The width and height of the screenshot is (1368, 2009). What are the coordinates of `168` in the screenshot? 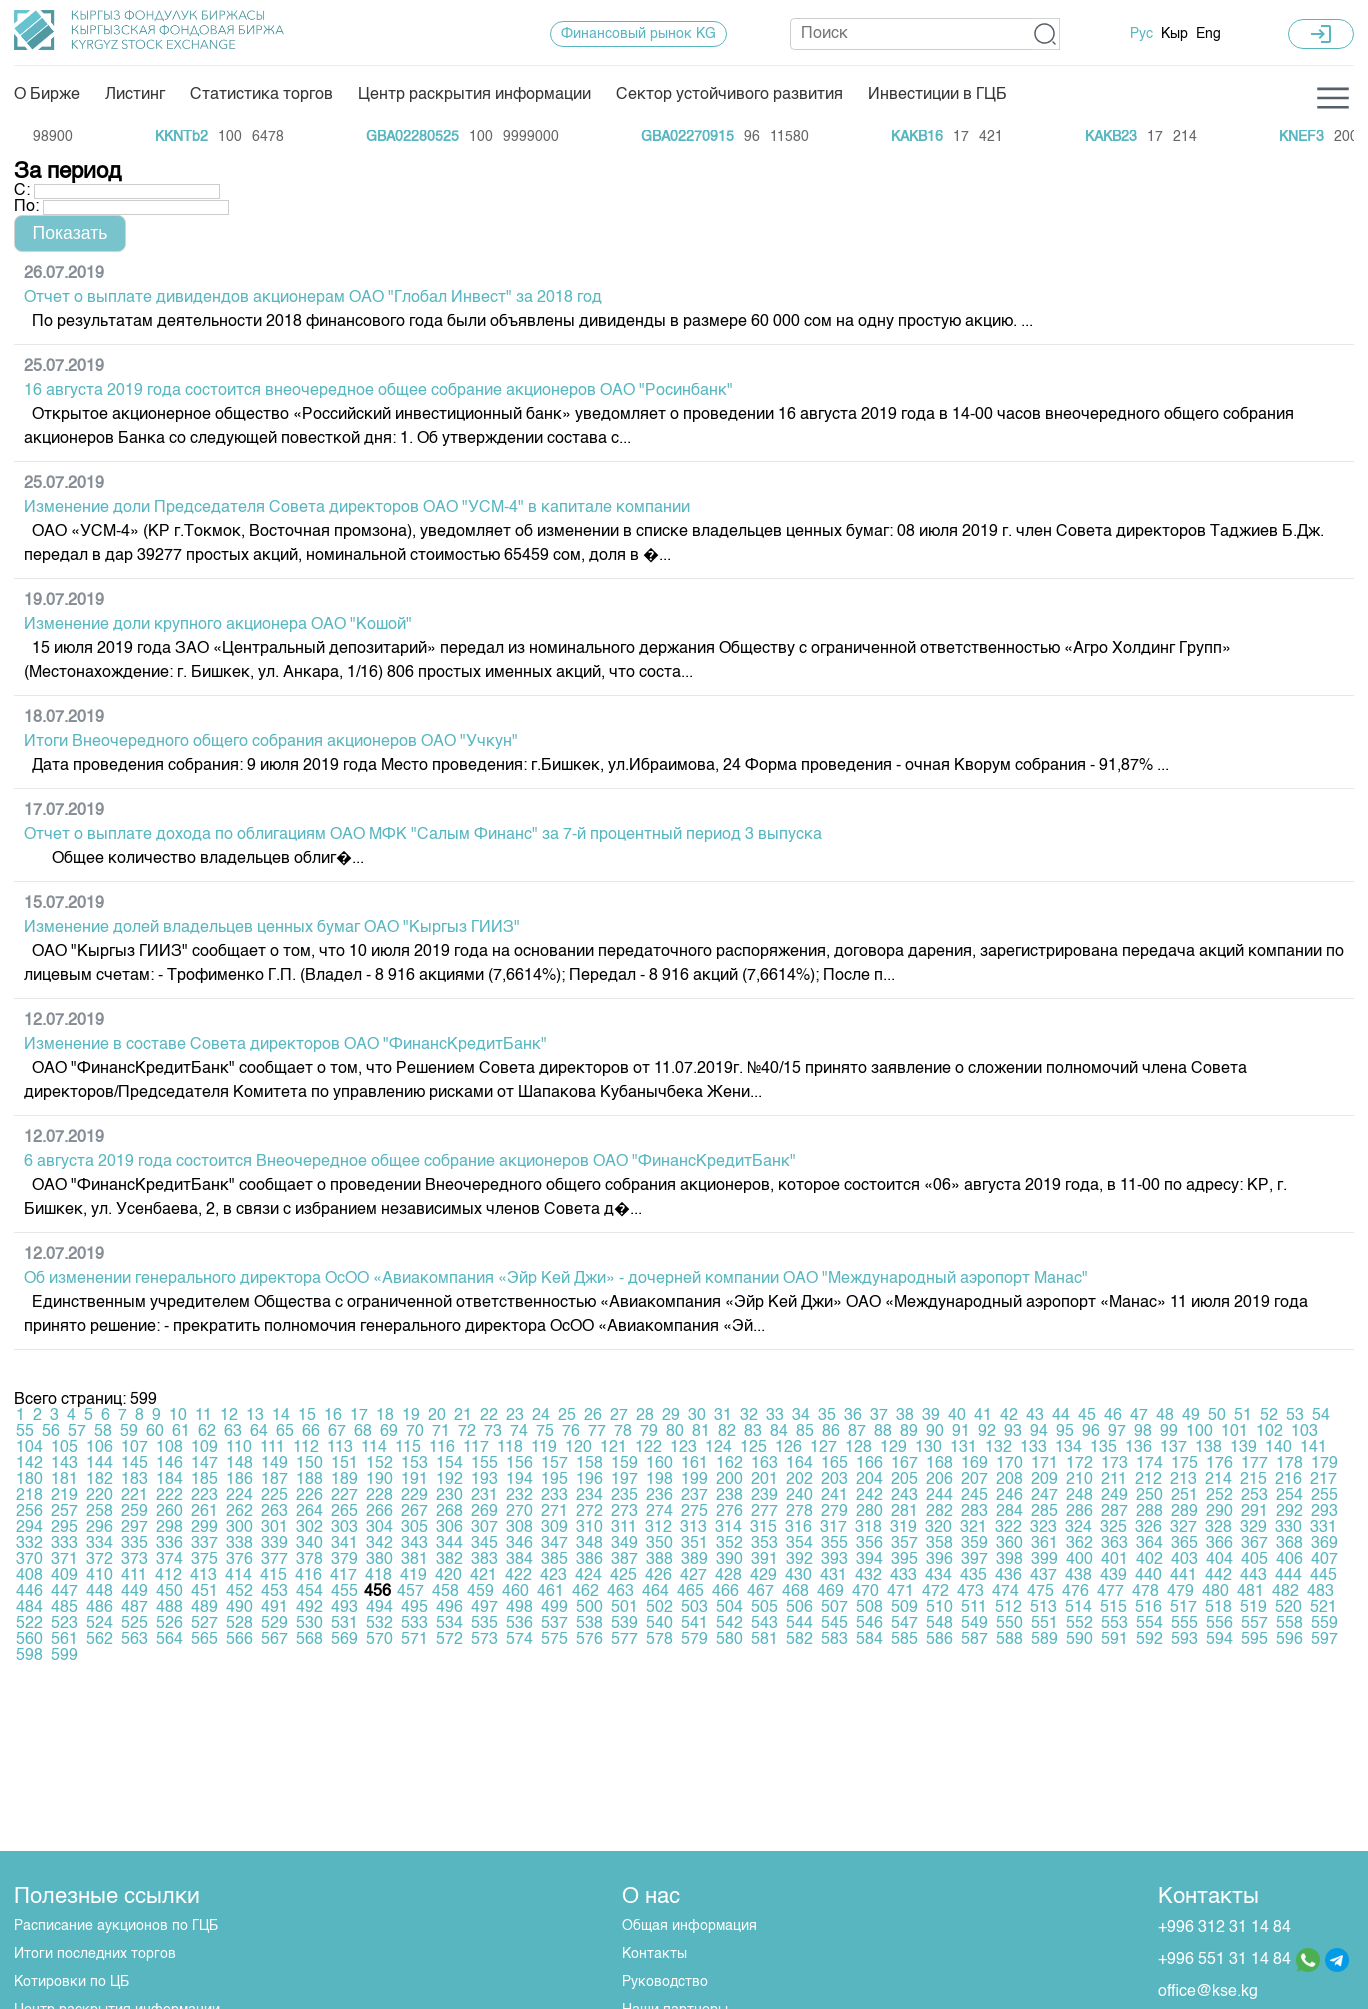 It's located at (939, 1464).